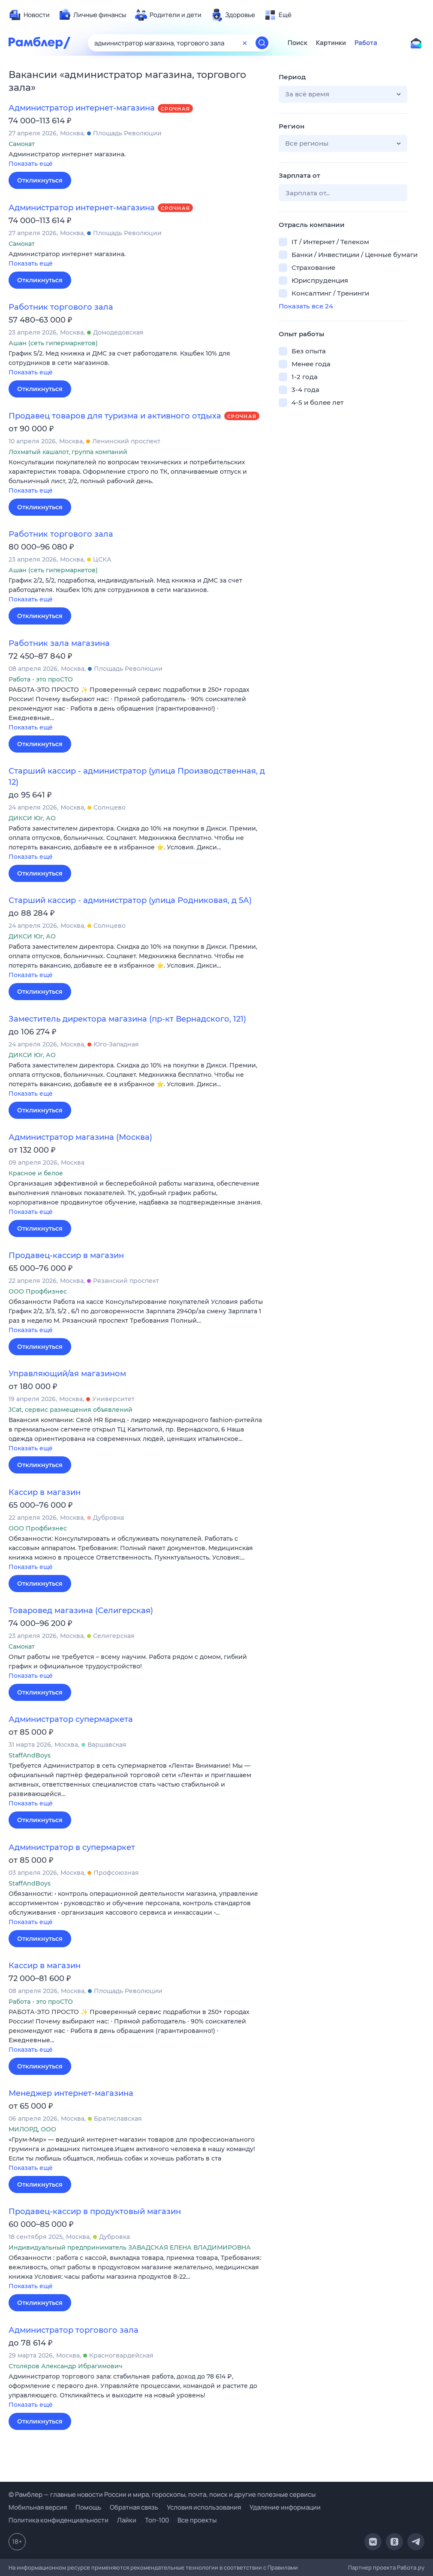  What do you see at coordinates (82, 108) in the screenshot?
I see `Администратор интернет-магазина` at bounding box center [82, 108].